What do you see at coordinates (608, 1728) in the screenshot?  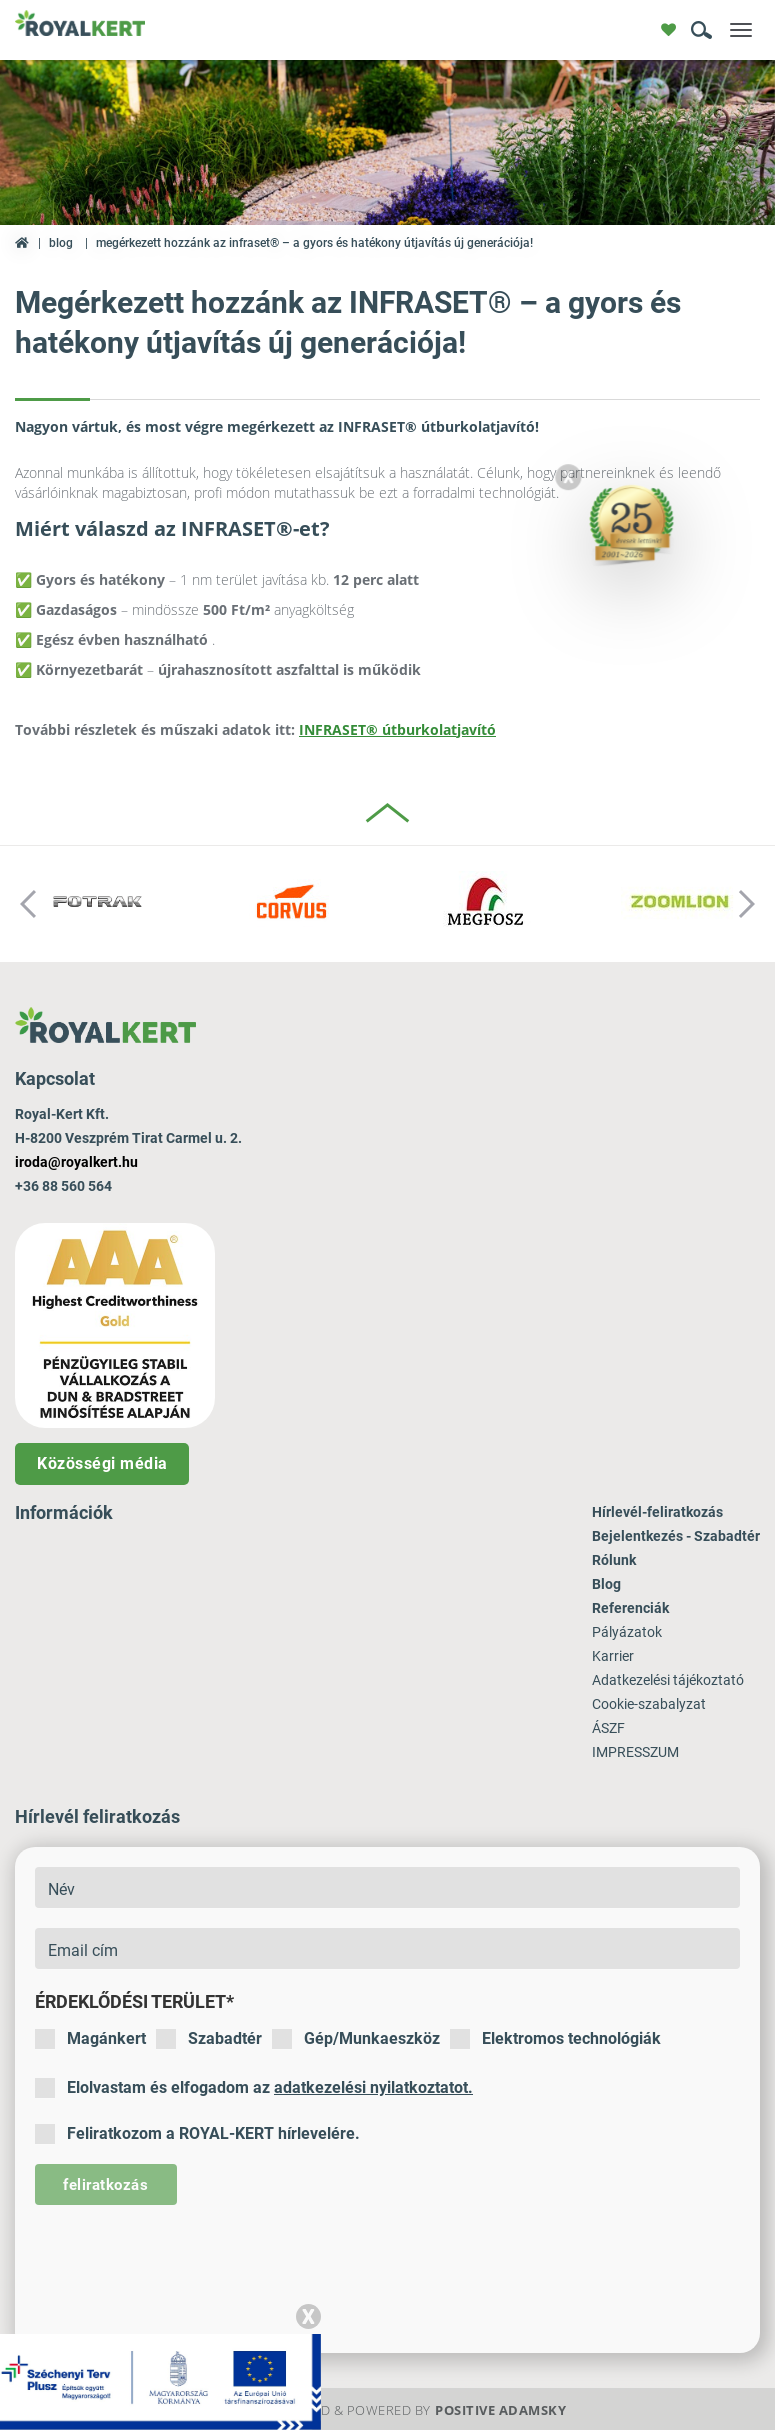 I see `ÁSZF` at bounding box center [608, 1728].